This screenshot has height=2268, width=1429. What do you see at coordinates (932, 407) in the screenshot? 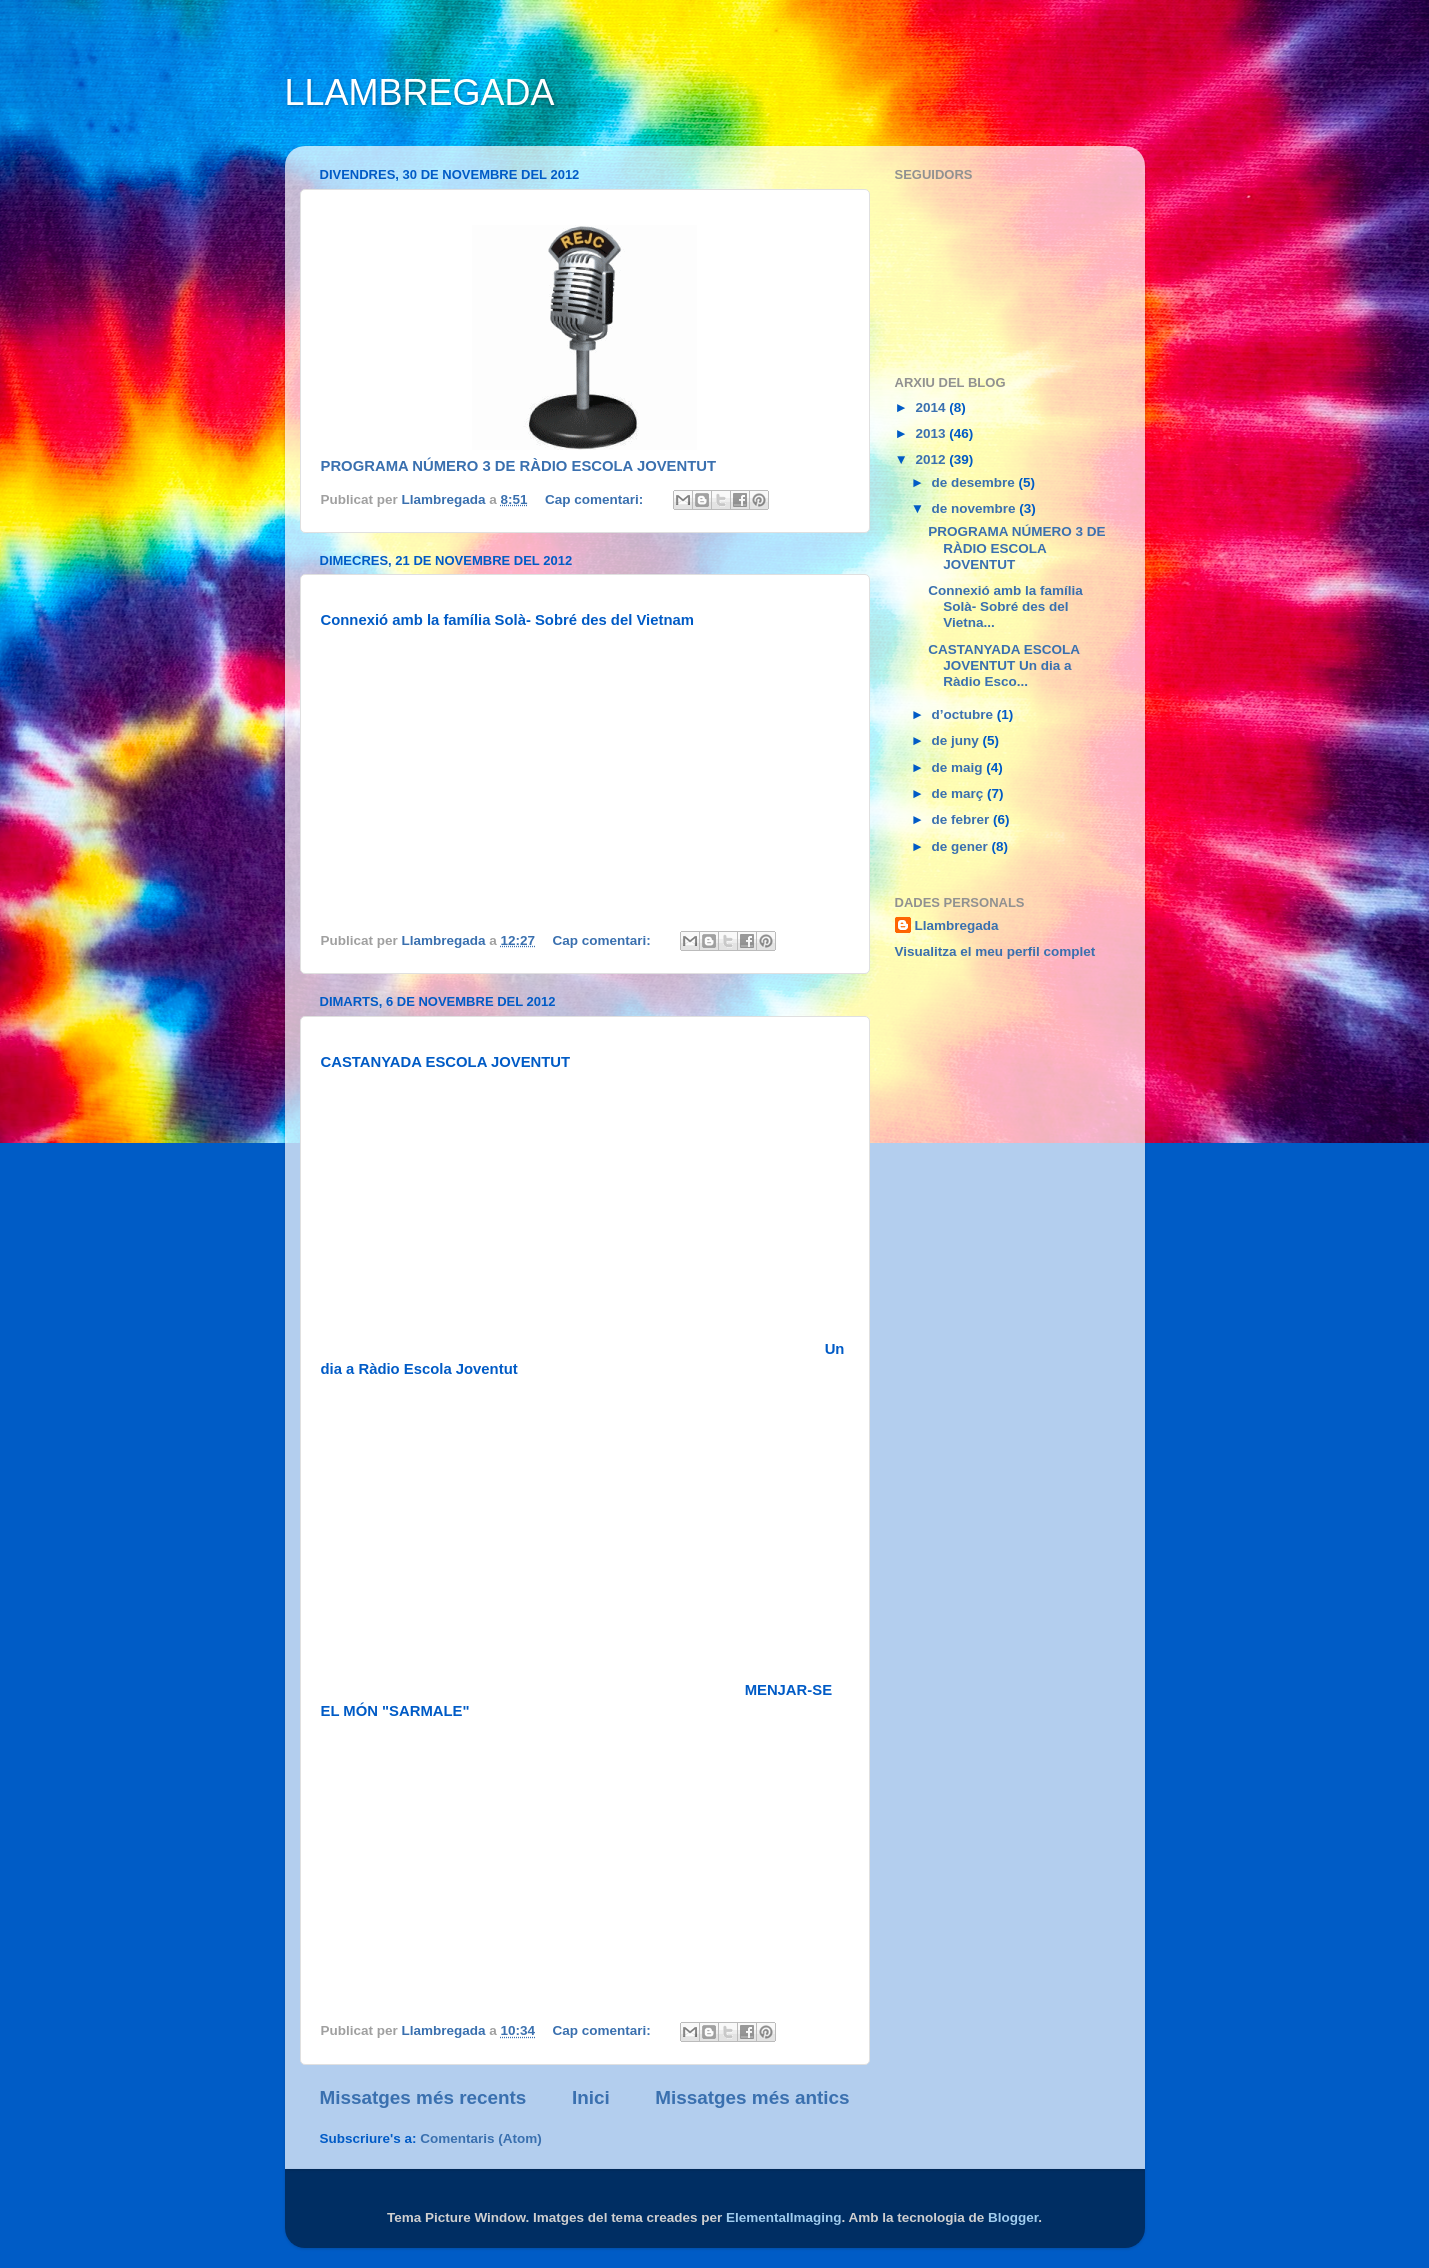
I see `2014` at bounding box center [932, 407].